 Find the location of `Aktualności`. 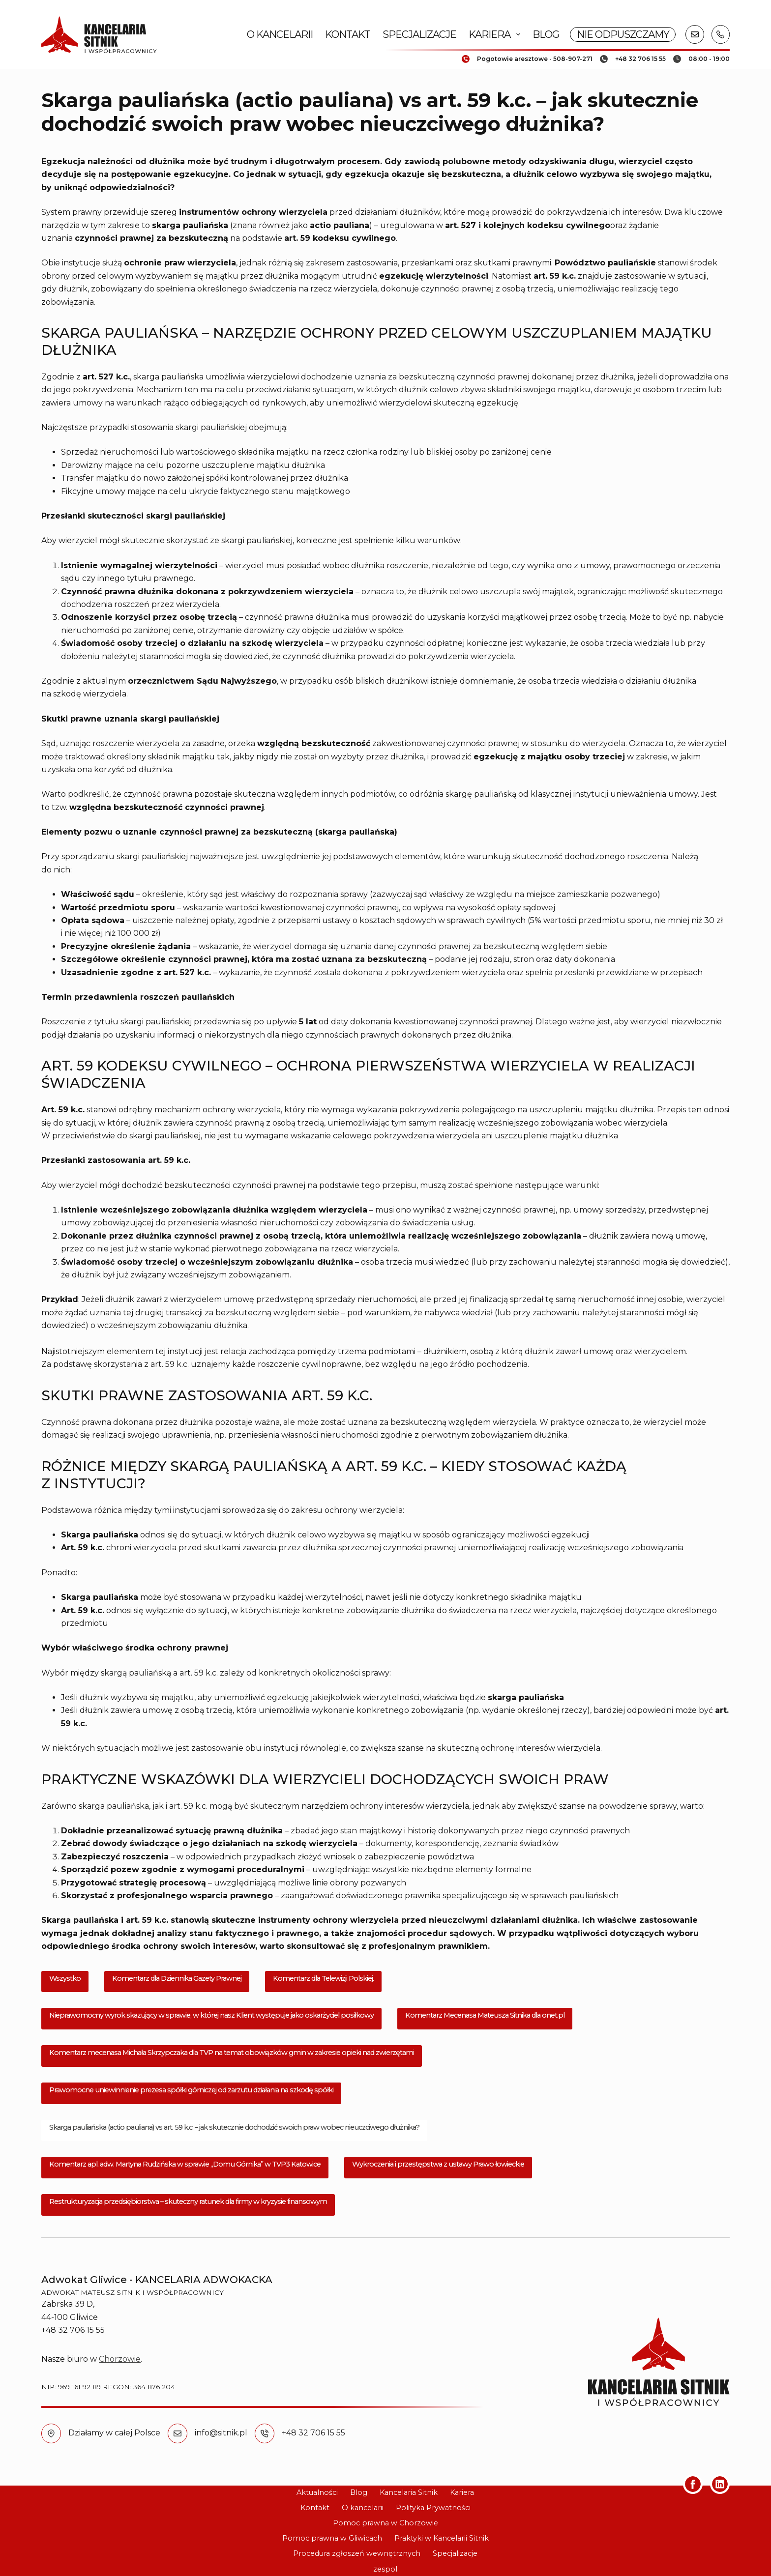

Aktualności is located at coordinates (317, 2492).